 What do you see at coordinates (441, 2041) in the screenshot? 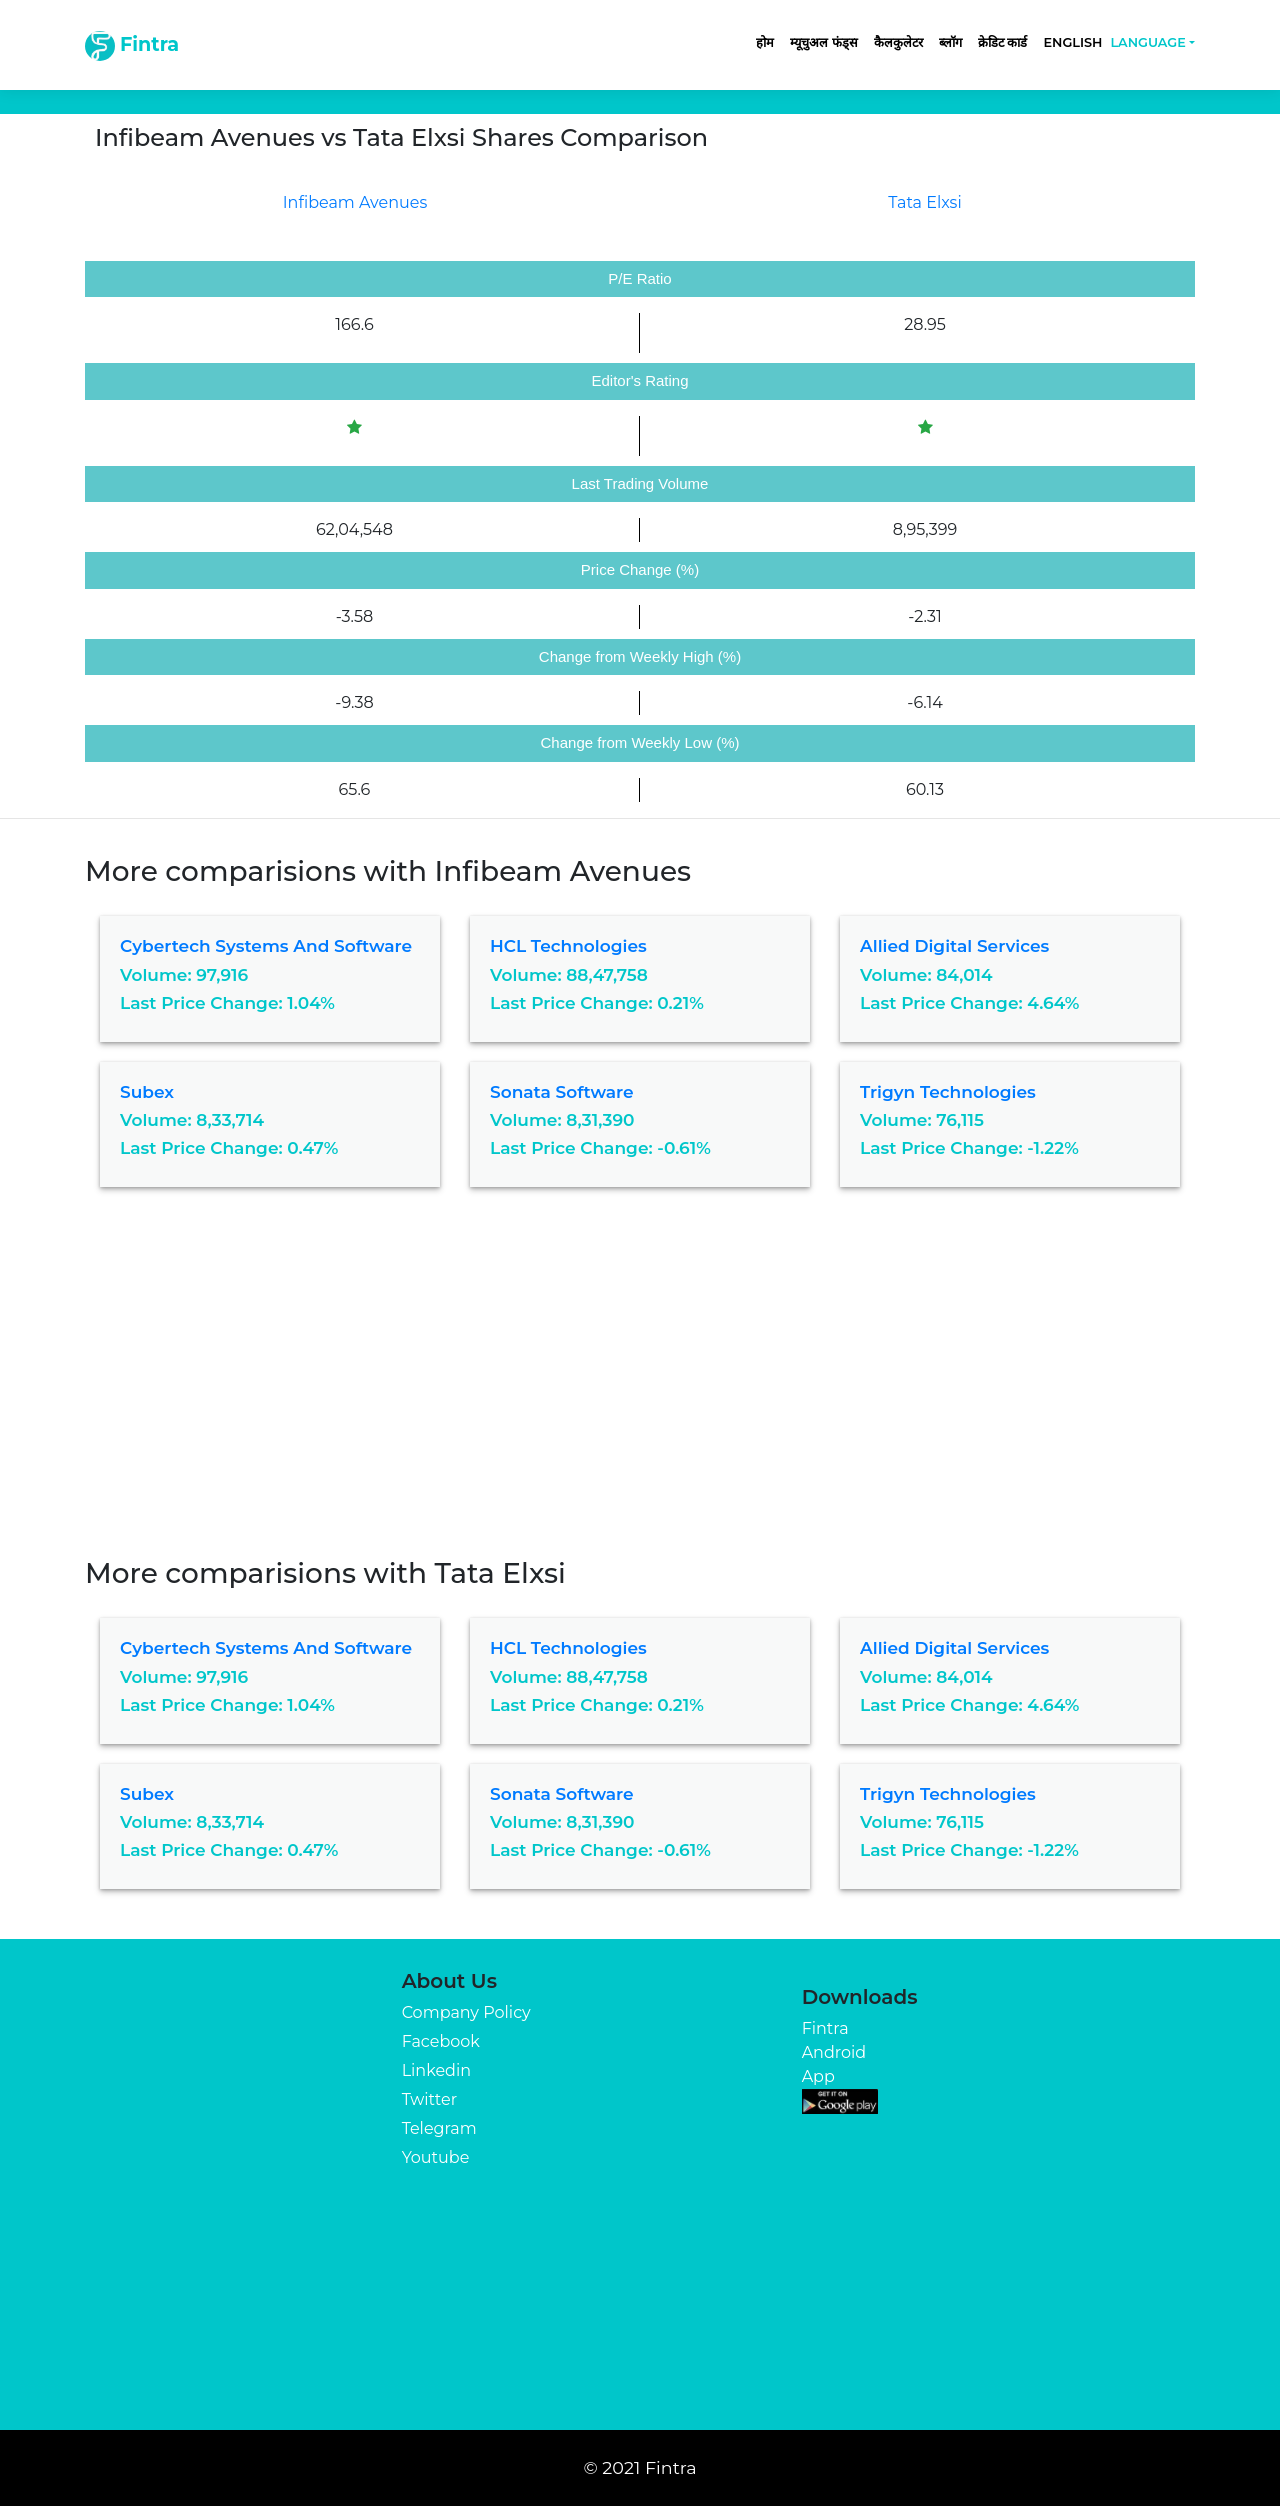
I see `Facebook` at bounding box center [441, 2041].